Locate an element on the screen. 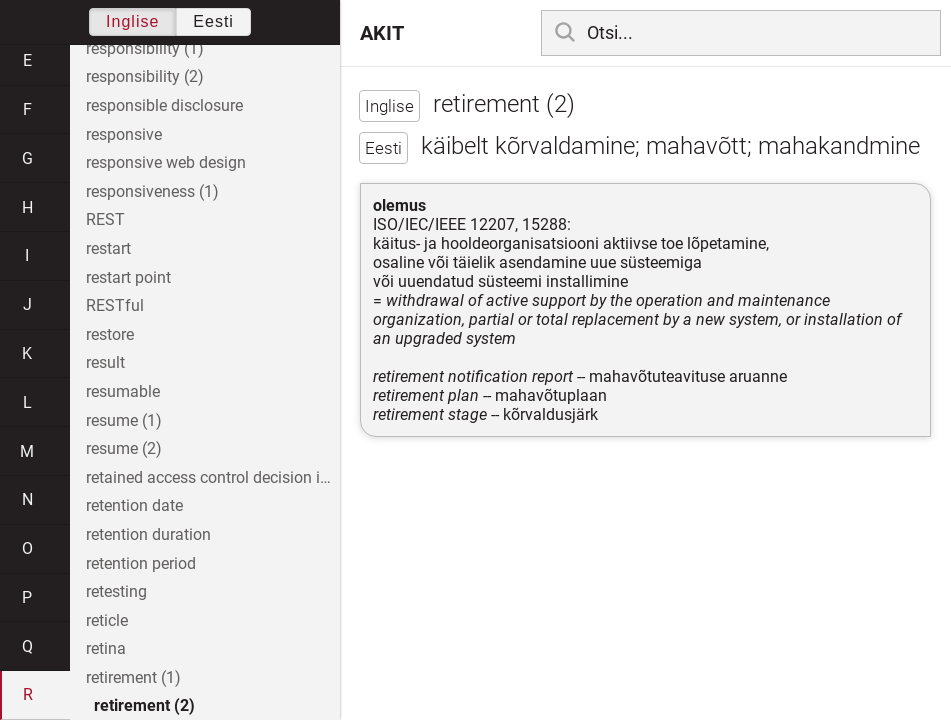 This screenshot has height=720, width=951. responsibility (1) is located at coordinates (145, 48).